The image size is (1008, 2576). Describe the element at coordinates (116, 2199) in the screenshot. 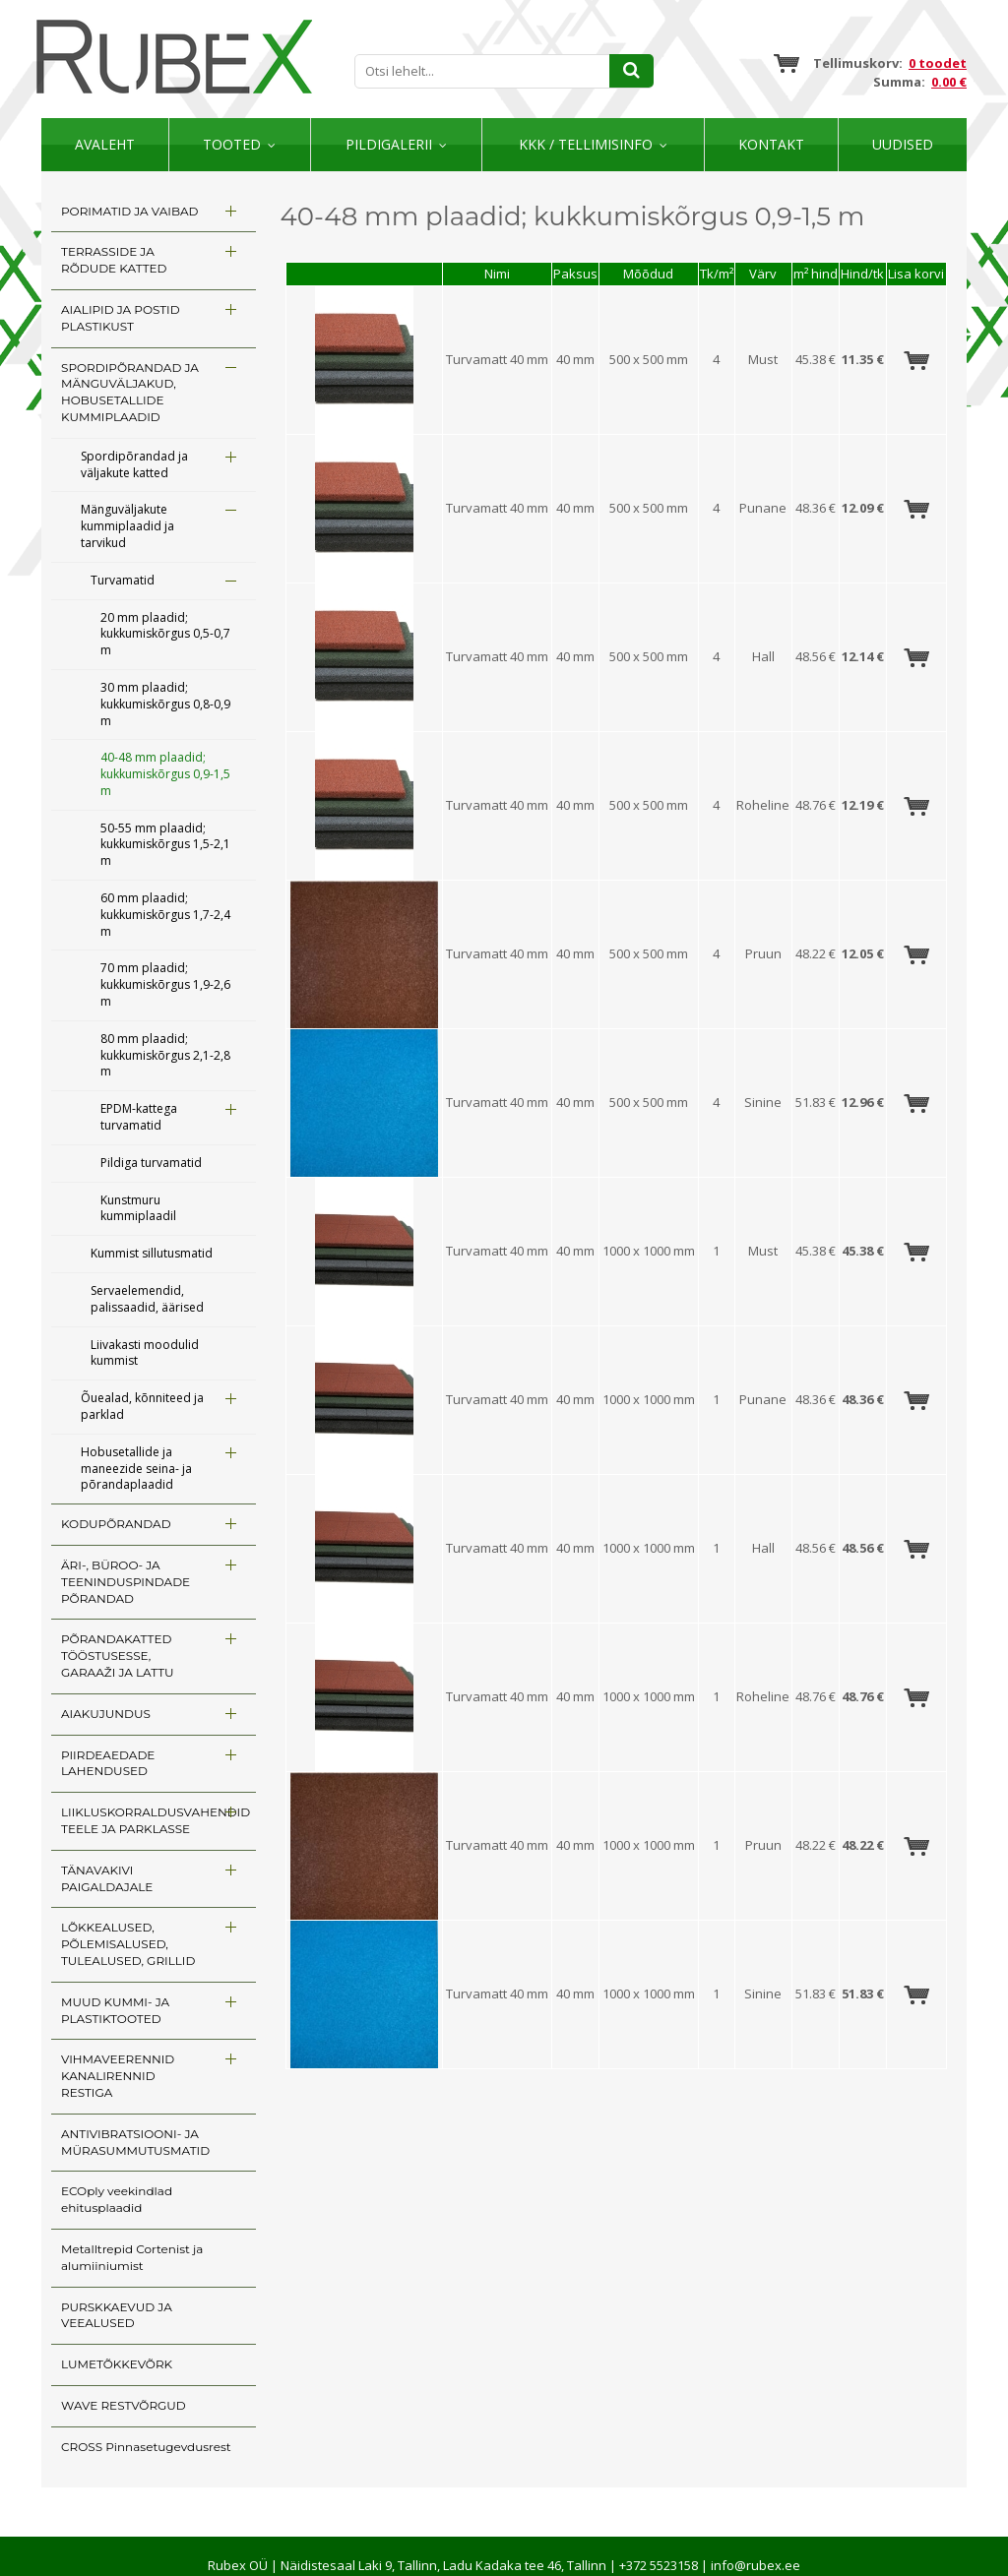

I see `ECOply veekindlad ehitusplaadid` at that location.